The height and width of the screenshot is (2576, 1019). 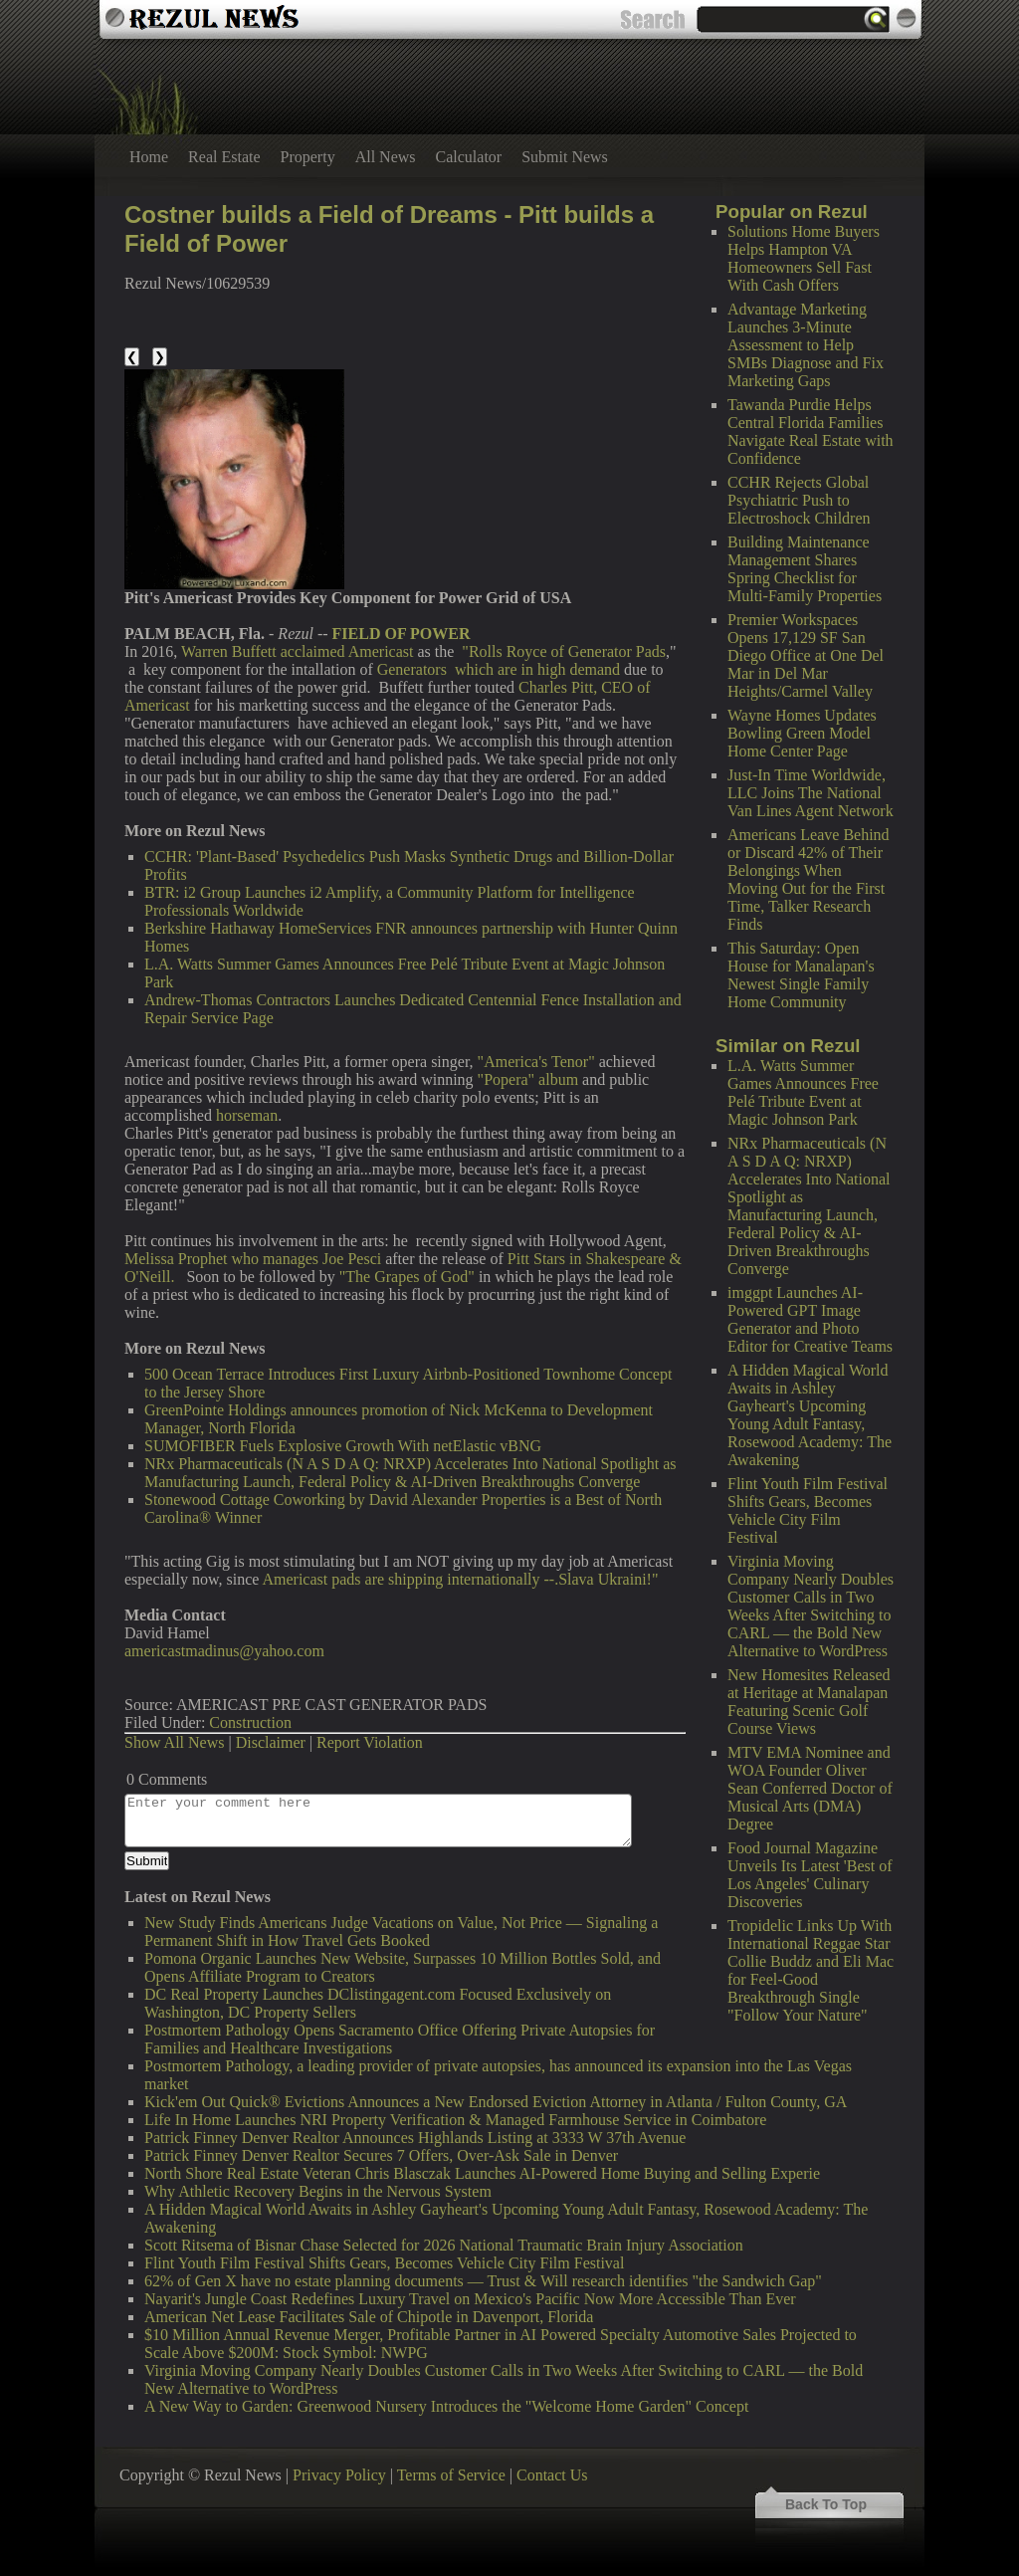 What do you see at coordinates (482, 2173) in the screenshot?
I see `North Shore Real Estate Veteran Chris Blasczak Launches AI-Powered Home Buying and Selling Experie` at bounding box center [482, 2173].